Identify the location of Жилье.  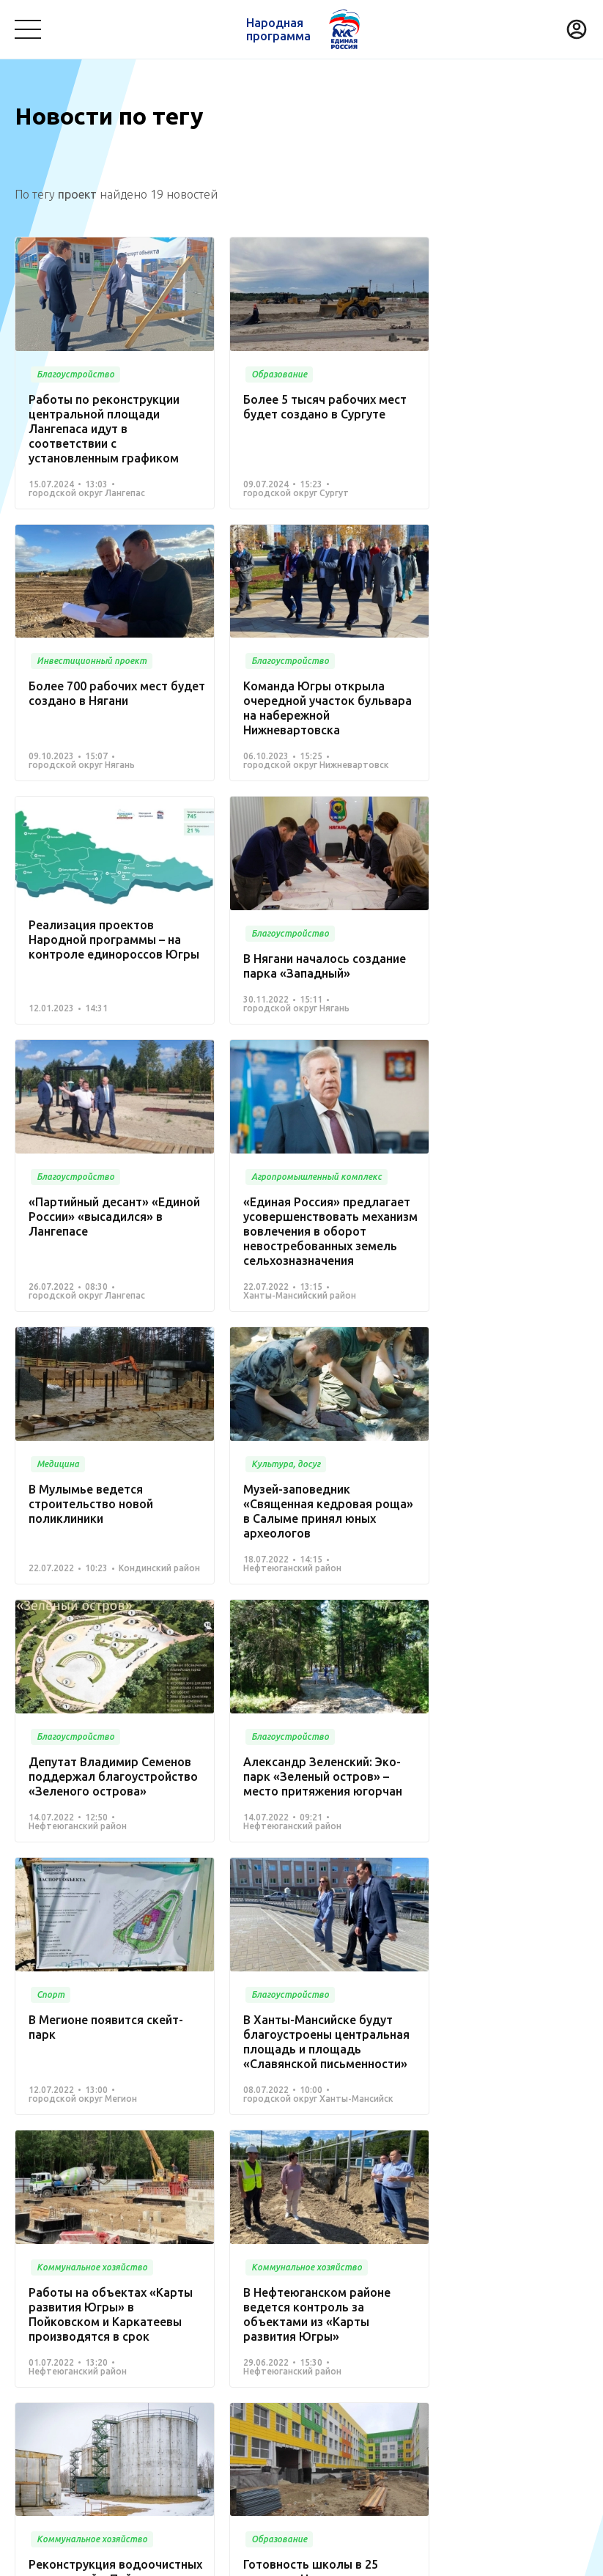
(328, 2366).